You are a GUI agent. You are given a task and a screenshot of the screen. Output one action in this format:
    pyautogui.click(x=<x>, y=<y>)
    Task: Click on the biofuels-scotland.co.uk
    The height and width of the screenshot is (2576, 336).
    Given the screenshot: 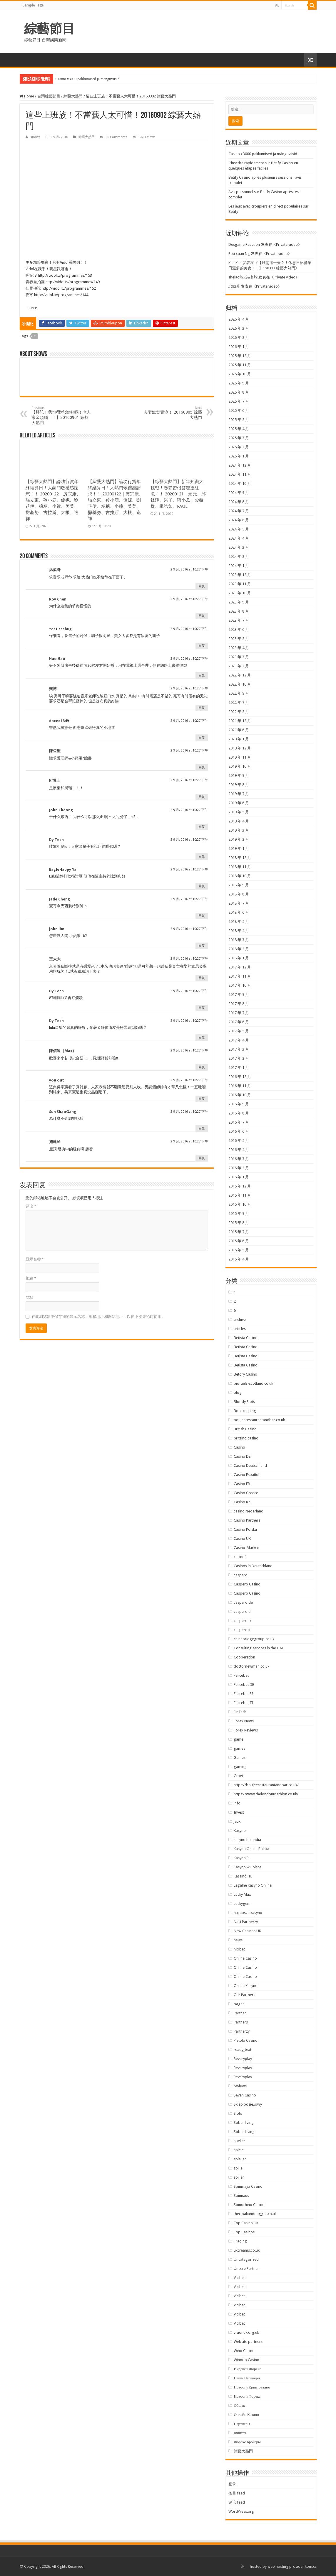 What is the action you would take?
    pyautogui.click(x=253, y=1383)
    